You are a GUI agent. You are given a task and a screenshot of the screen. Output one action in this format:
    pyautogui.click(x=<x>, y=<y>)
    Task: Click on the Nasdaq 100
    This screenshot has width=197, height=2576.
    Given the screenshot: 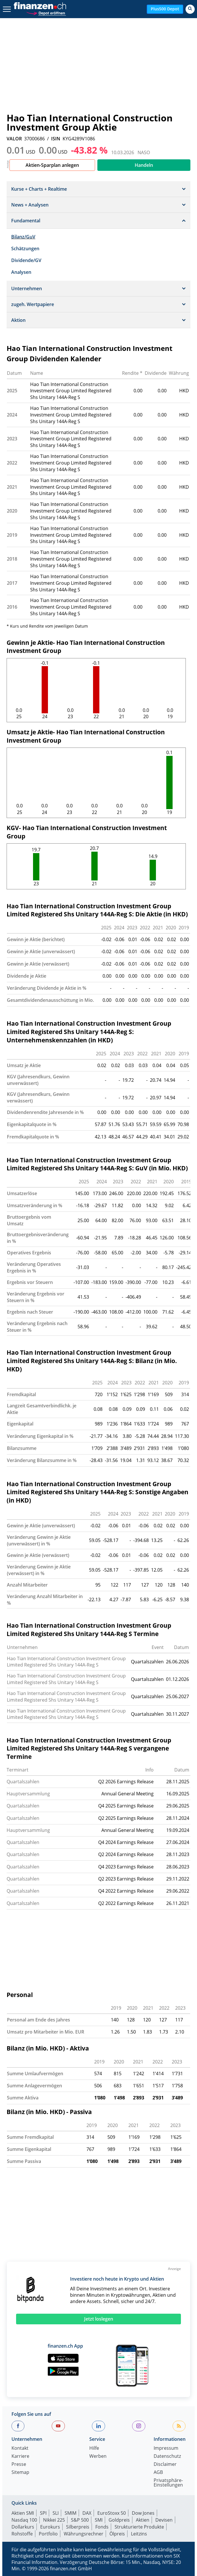 What is the action you would take?
    pyautogui.click(x=24, y=2520)
    